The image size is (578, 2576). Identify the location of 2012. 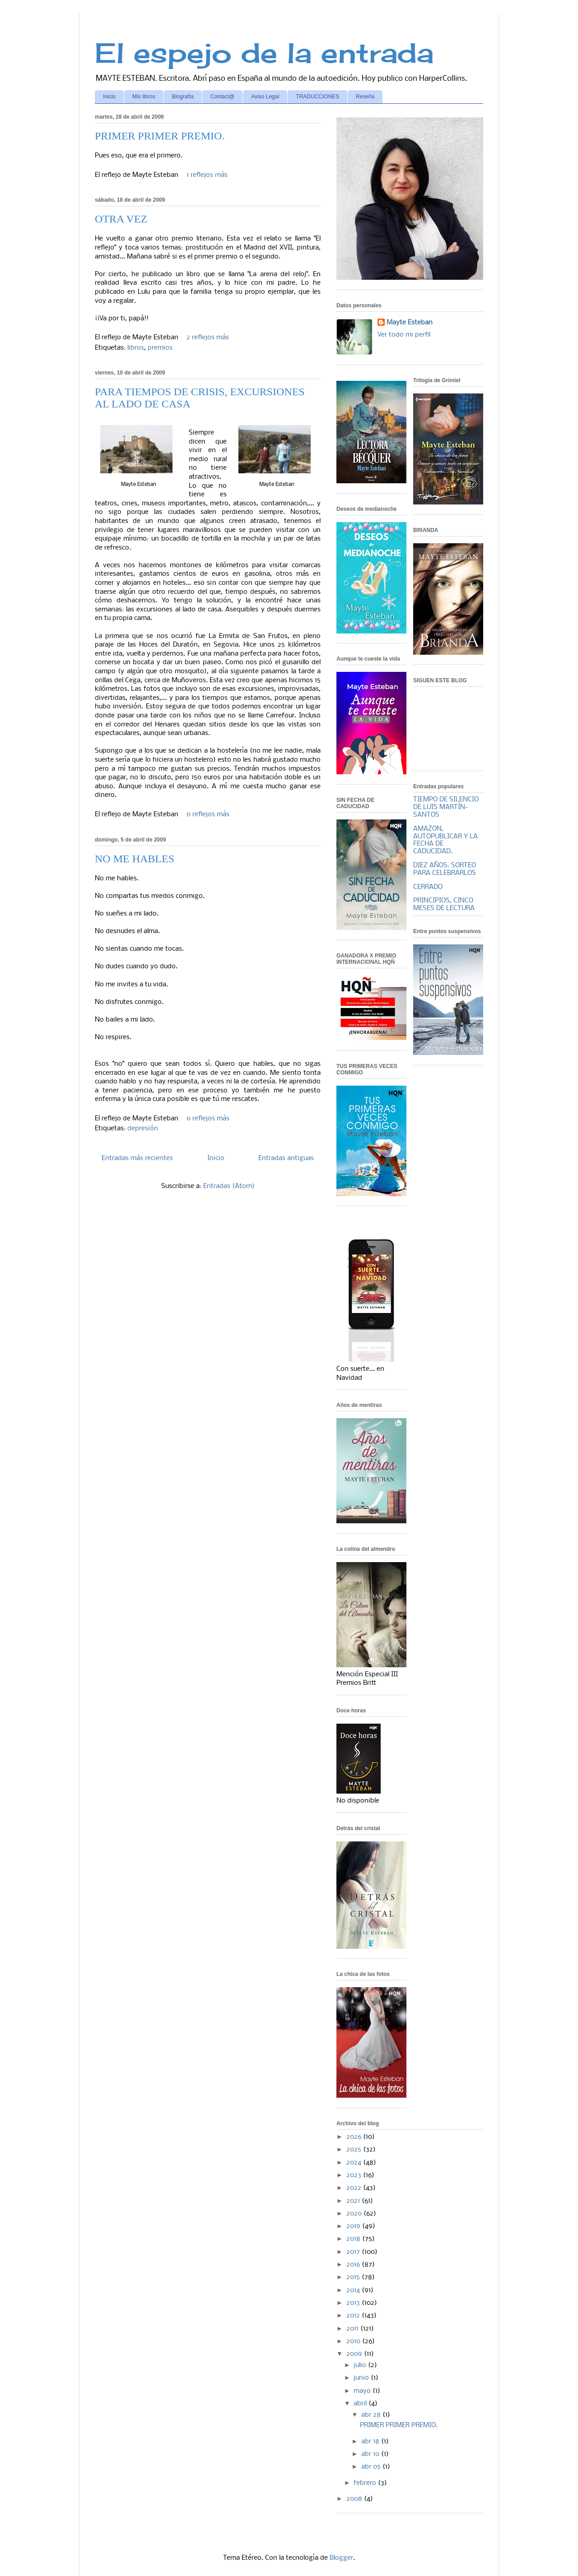
(354, 2315).